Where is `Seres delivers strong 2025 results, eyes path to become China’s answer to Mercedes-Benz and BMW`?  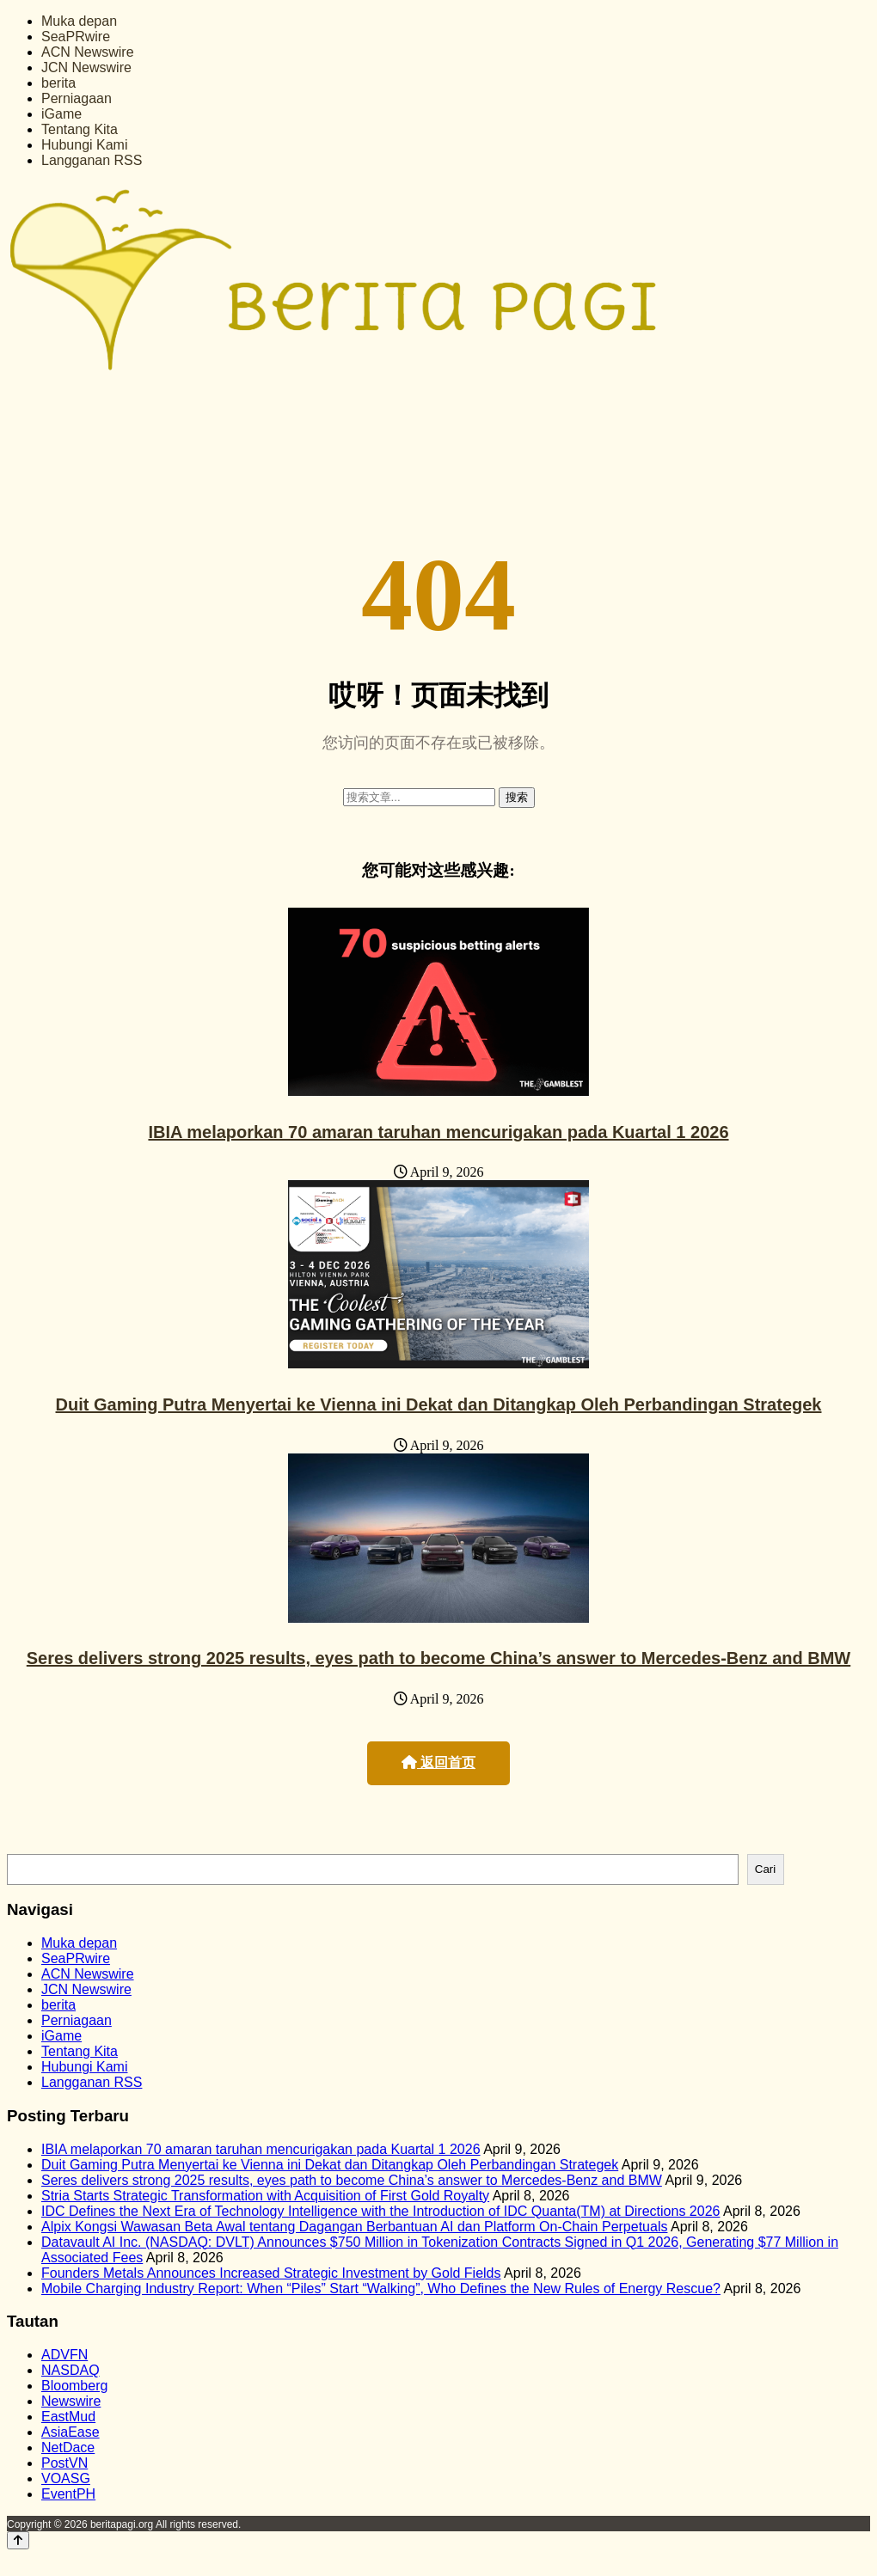 Seres delivers strong 2025 results, eyes path to become China’s answer to Mercedes-Benz and BMW is located at coordinates (438, 1658).